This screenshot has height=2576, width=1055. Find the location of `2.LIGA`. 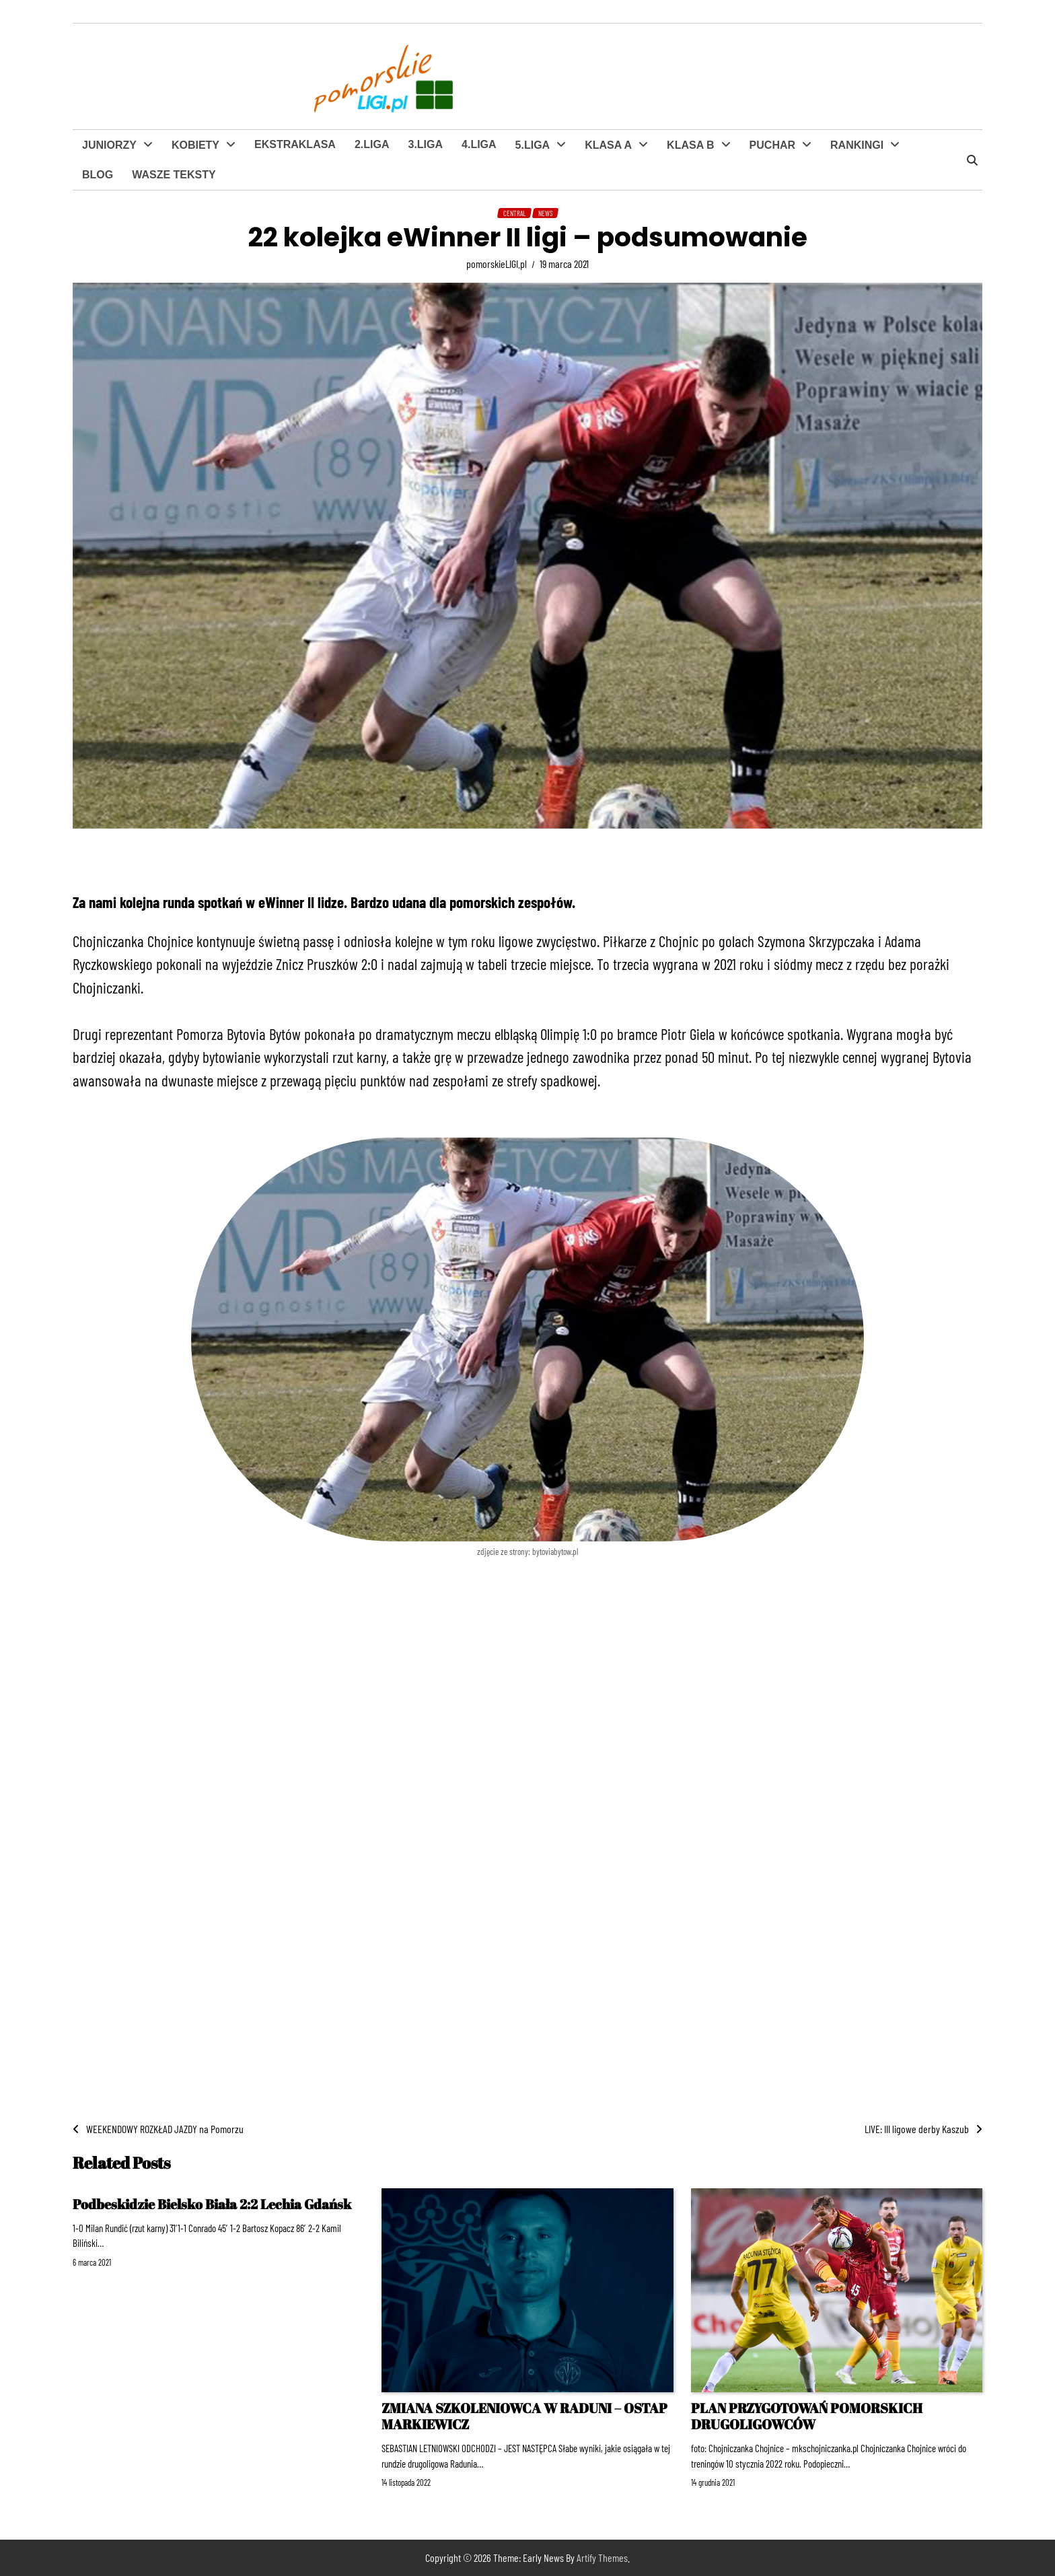

2.LIGA is located at coordinates (372, 144).